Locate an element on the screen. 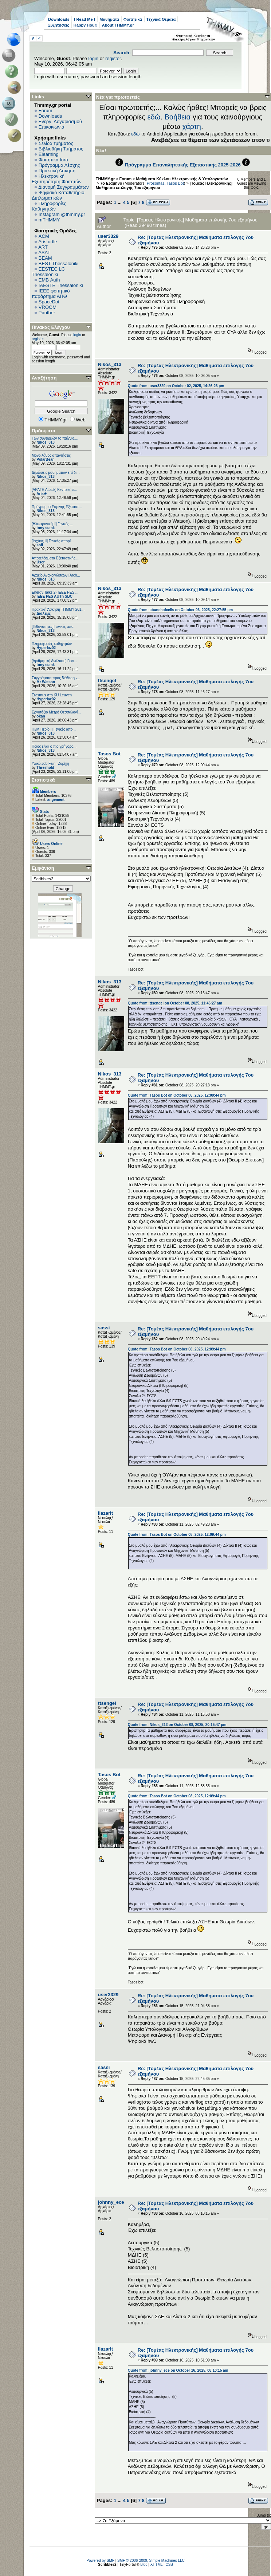 The image size is (271, 2576). ilazarit is located at coordinates (105, 1513).